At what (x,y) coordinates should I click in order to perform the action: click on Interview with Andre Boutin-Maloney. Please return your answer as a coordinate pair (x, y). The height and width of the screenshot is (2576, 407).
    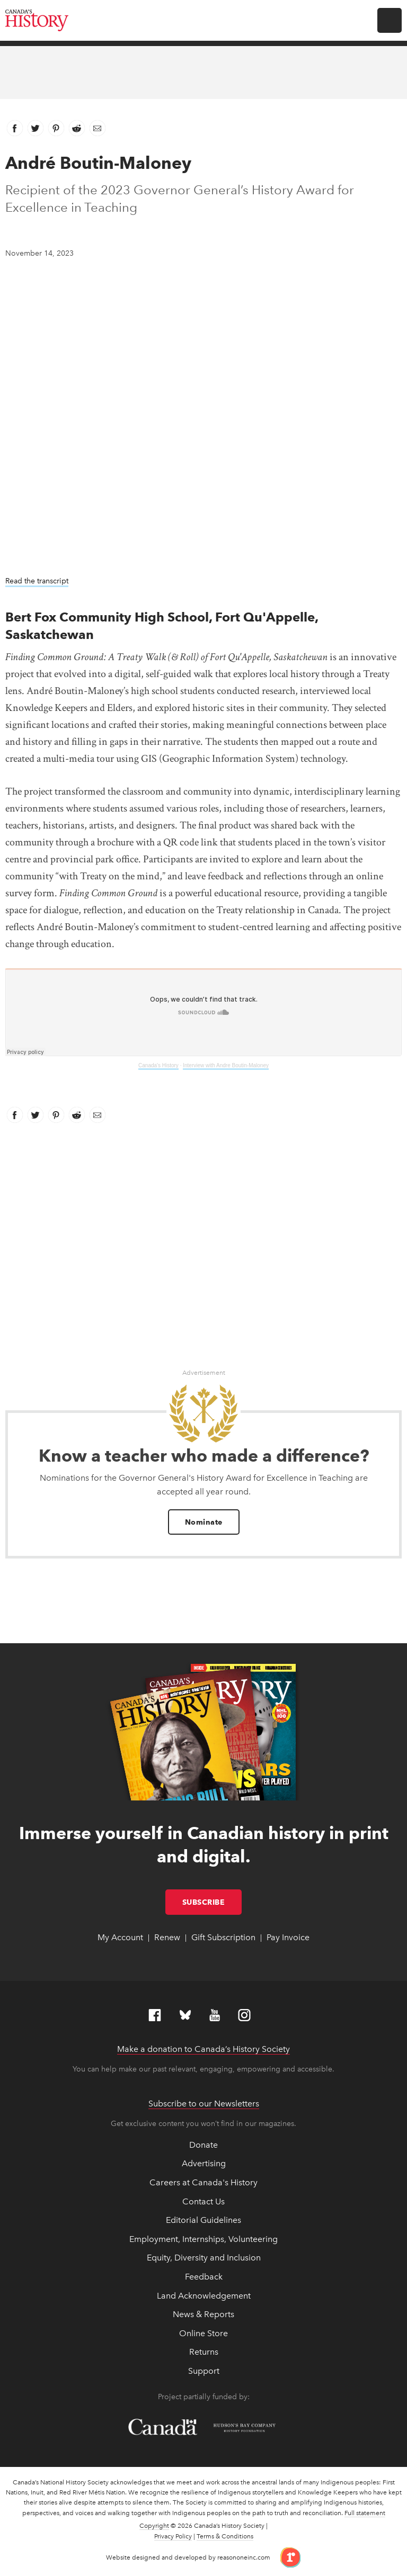
    Looking at the image, I should click on (226, 1065).